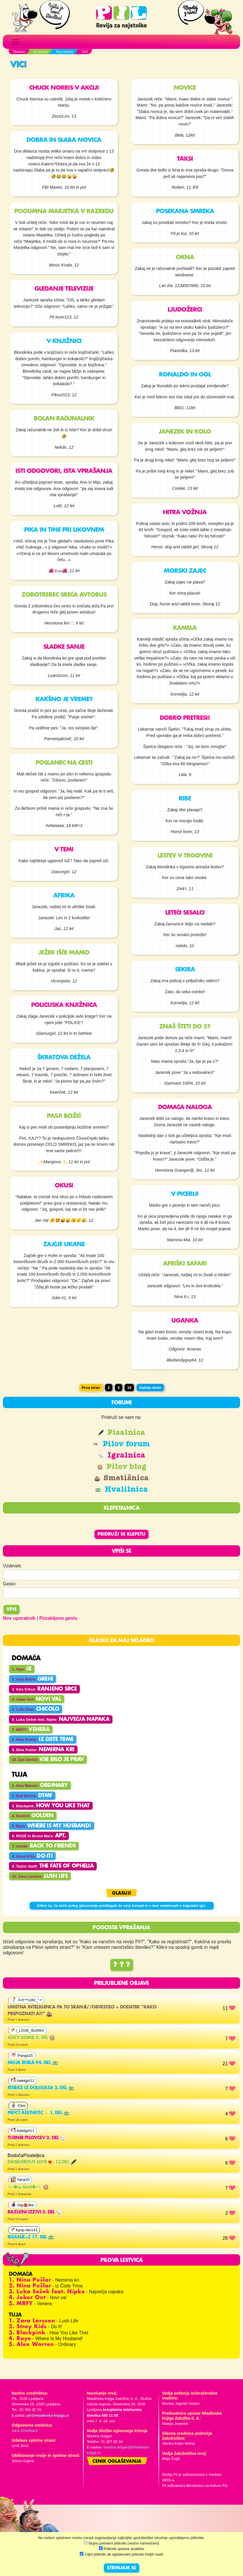  Describe the element at coordinates (42, 2162) in the screenshot. I see `Dangerous Love❤️‍🔥, 13.del` at that location.